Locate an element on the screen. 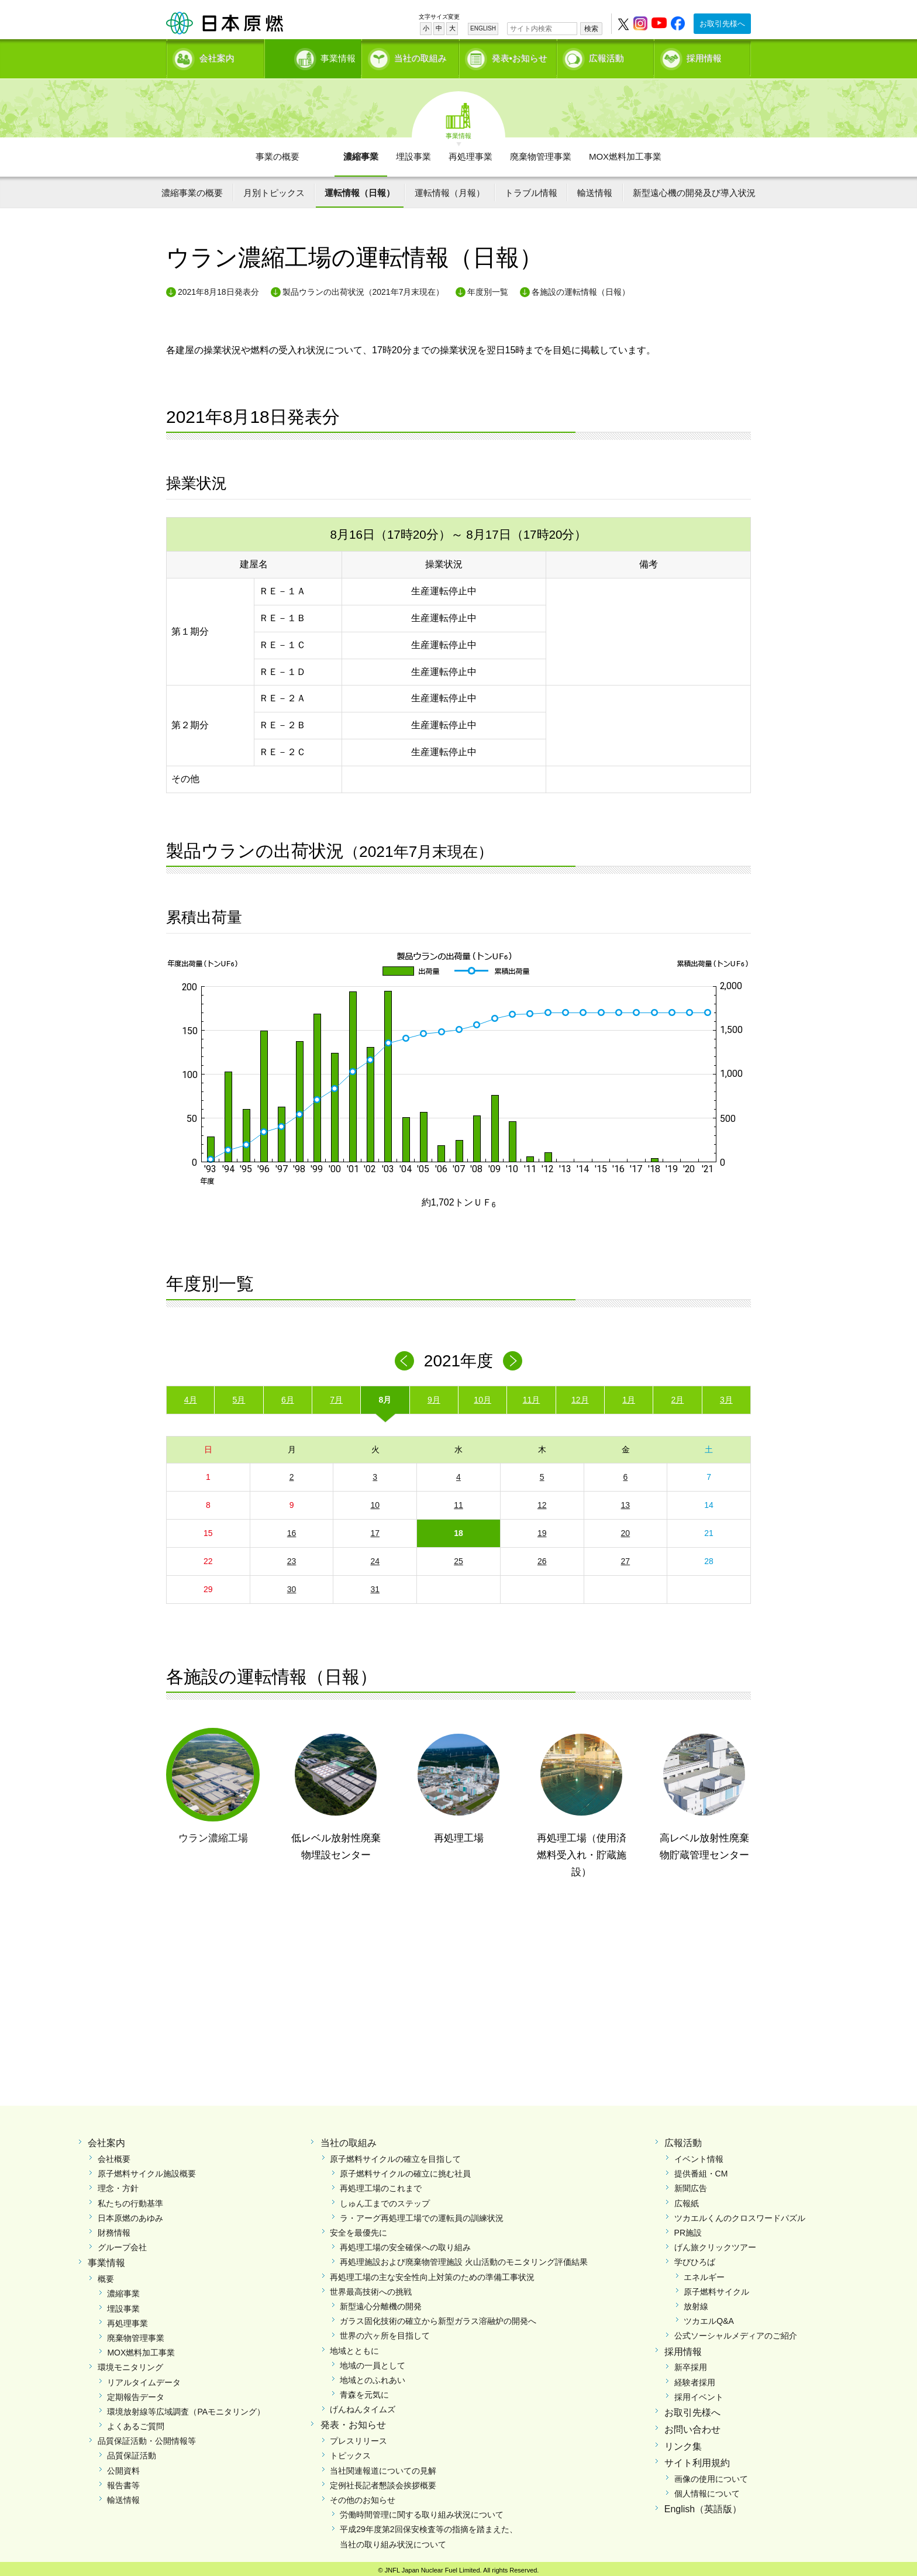  世界の六ヶ所を目指して is located at coordinates (385, 2331).